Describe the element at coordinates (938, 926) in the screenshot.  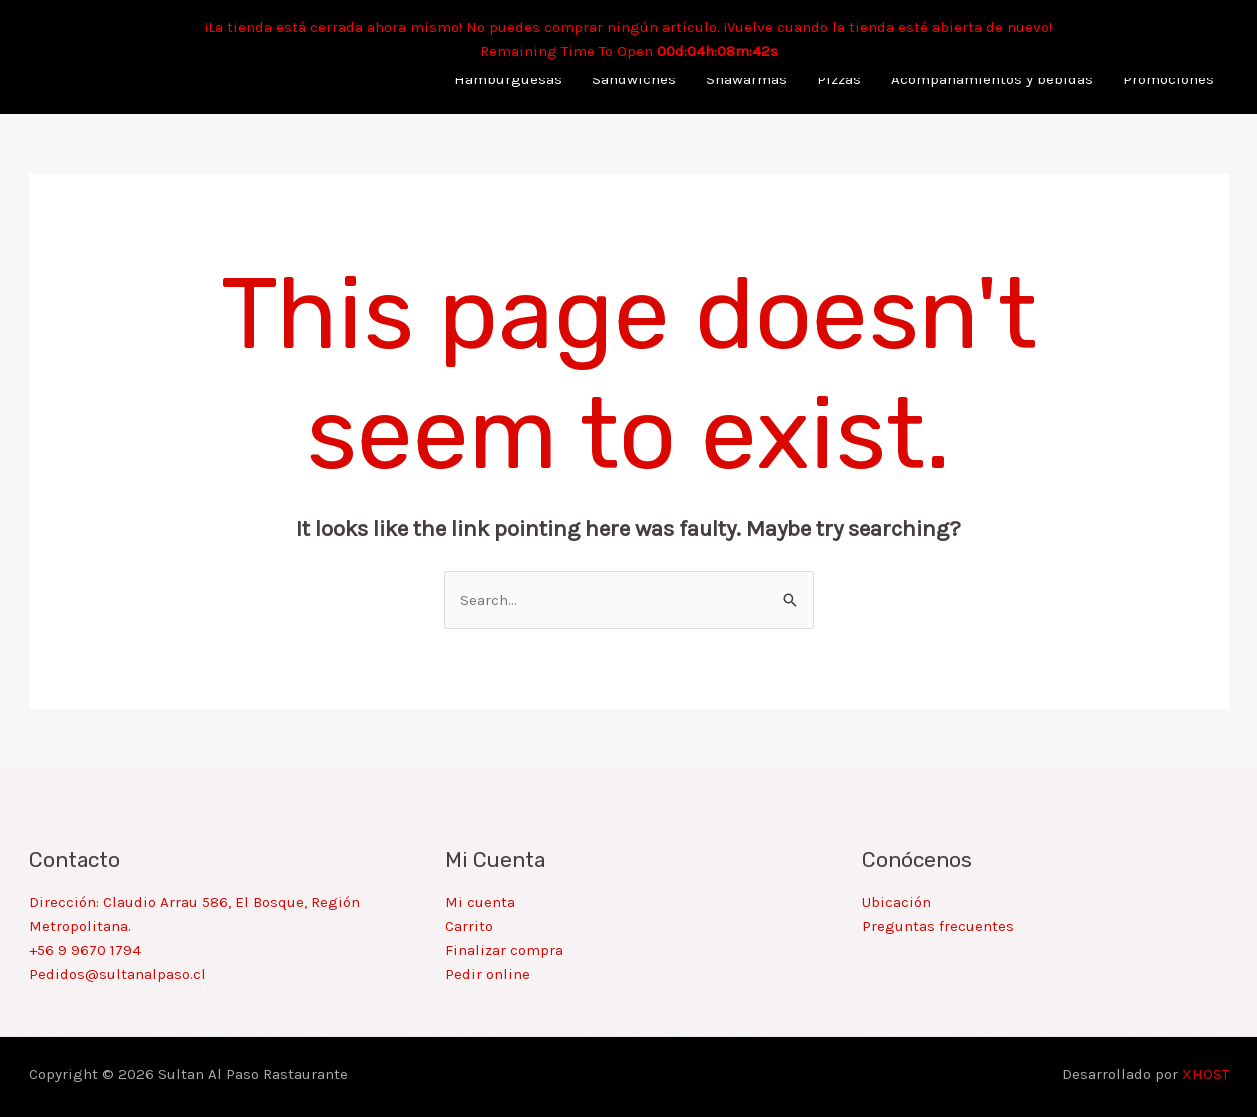
I see `Preguntas frecuentes` at that location.